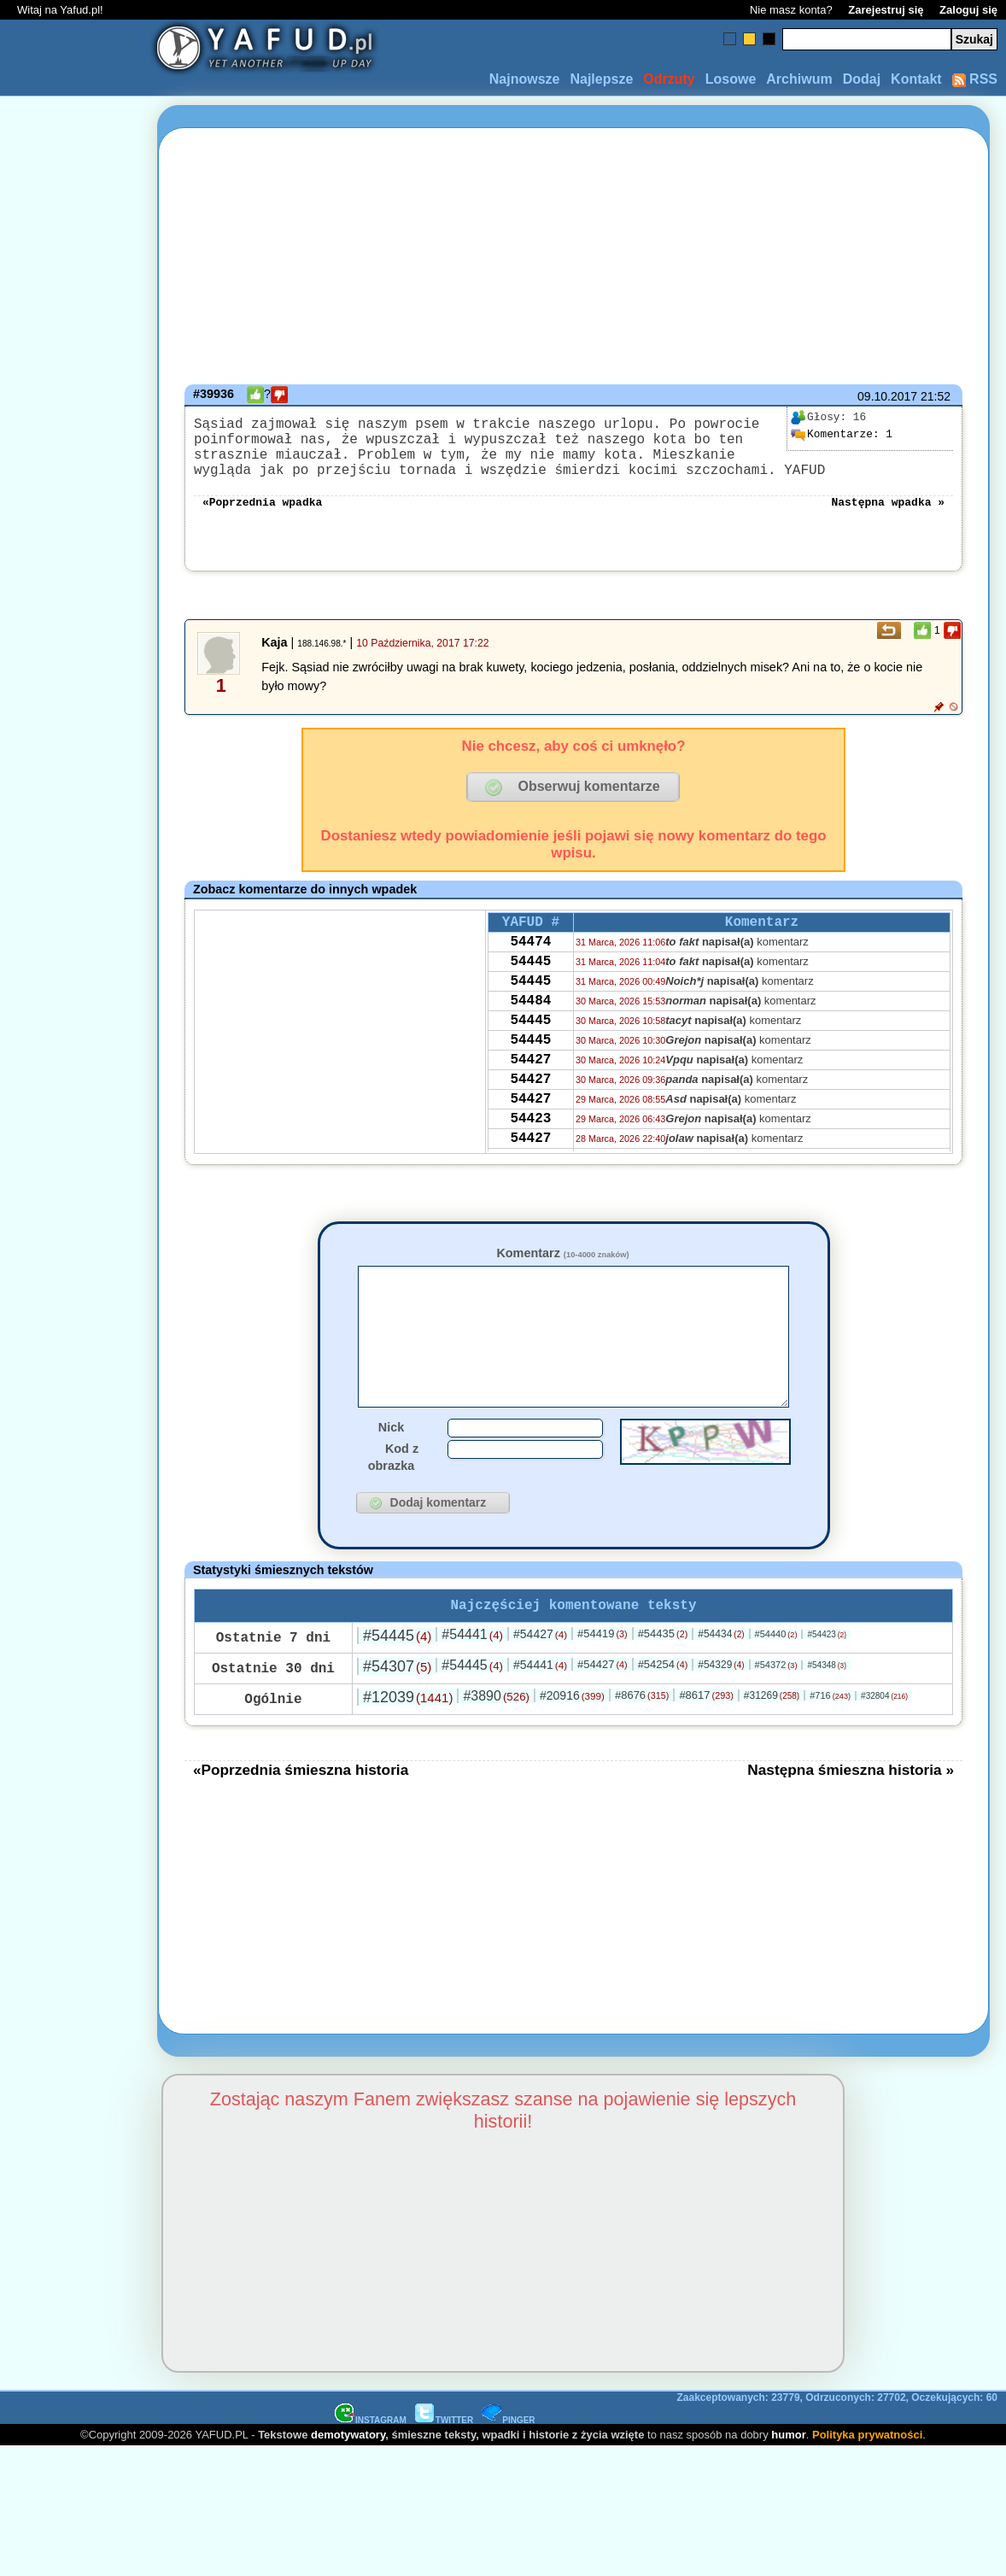 This screenshot has height=2576, width=1006. What do you see at coordinates (887, 396) in the screenshot?
I see `09.10.2017` at bounding box center [887, 396].